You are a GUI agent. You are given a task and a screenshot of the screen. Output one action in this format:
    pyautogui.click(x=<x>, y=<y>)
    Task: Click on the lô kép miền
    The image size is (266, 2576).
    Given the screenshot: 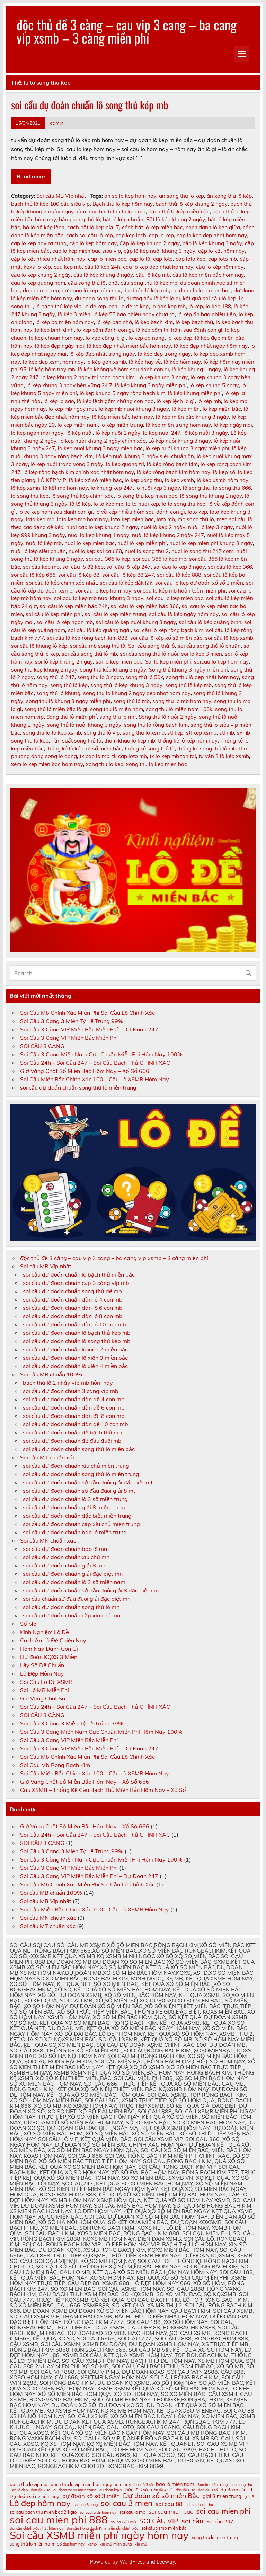 What is the action you would take?
    pyautogui.click(x=186, y=409)
    